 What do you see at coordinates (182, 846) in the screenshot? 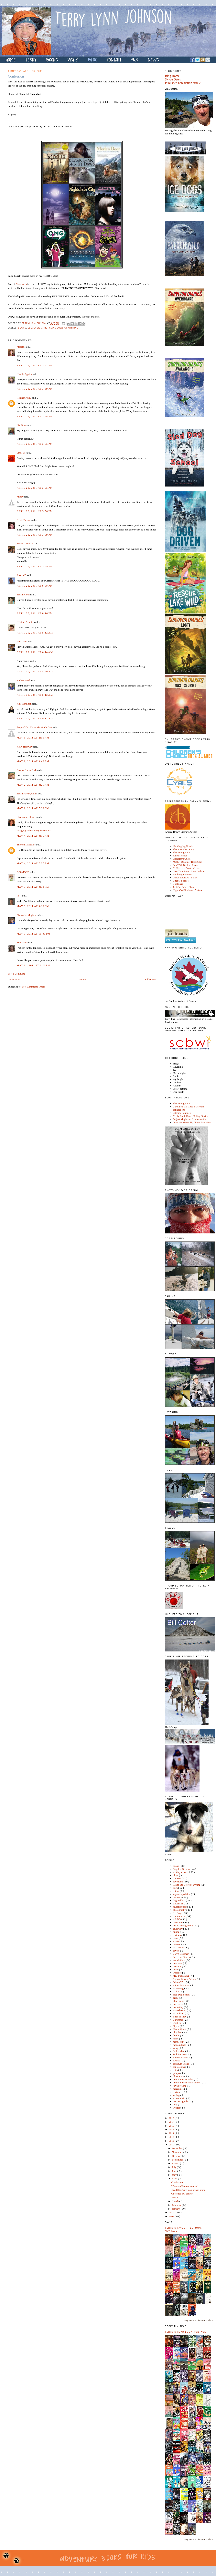
I see `Ms.Yingling Reads` at bounding box center [182, 846].